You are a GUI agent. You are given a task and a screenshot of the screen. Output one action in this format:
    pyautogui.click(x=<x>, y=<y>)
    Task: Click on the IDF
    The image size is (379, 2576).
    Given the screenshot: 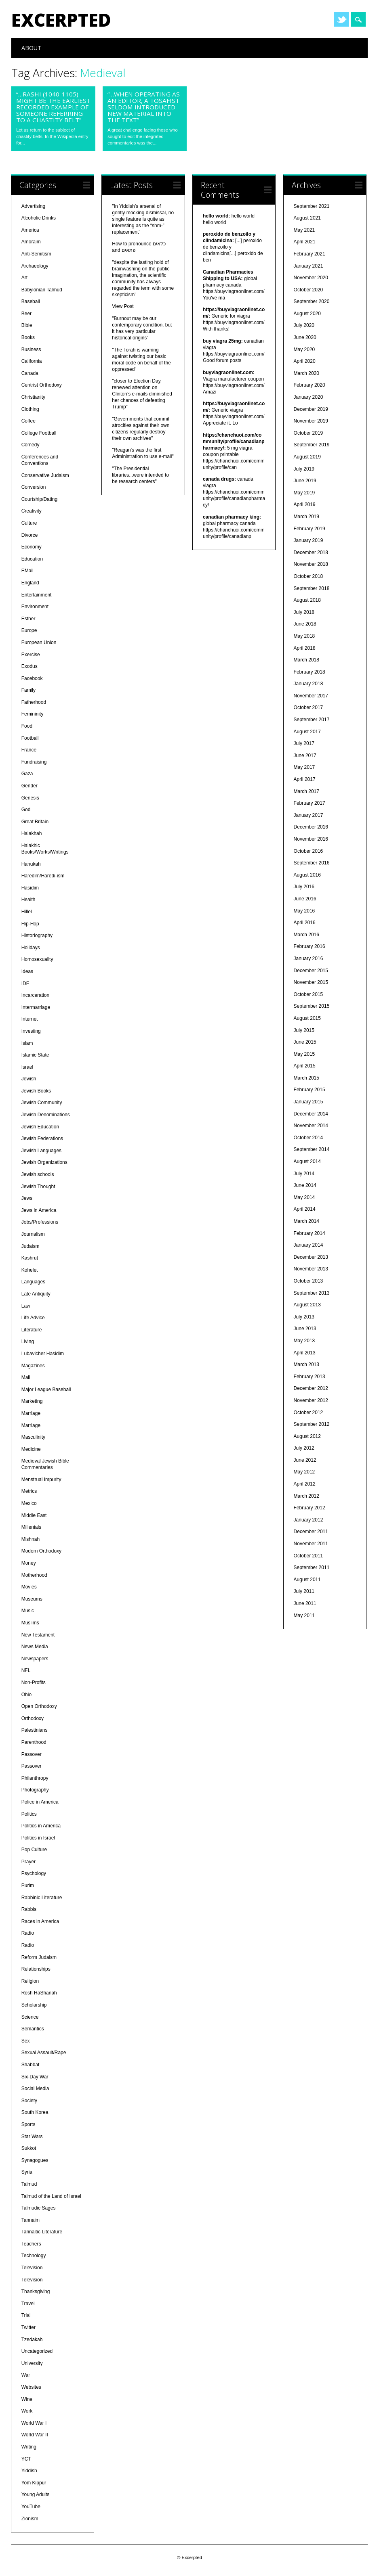 What is the action you would take?
    pyautogui.click(x=25, y=983)
    